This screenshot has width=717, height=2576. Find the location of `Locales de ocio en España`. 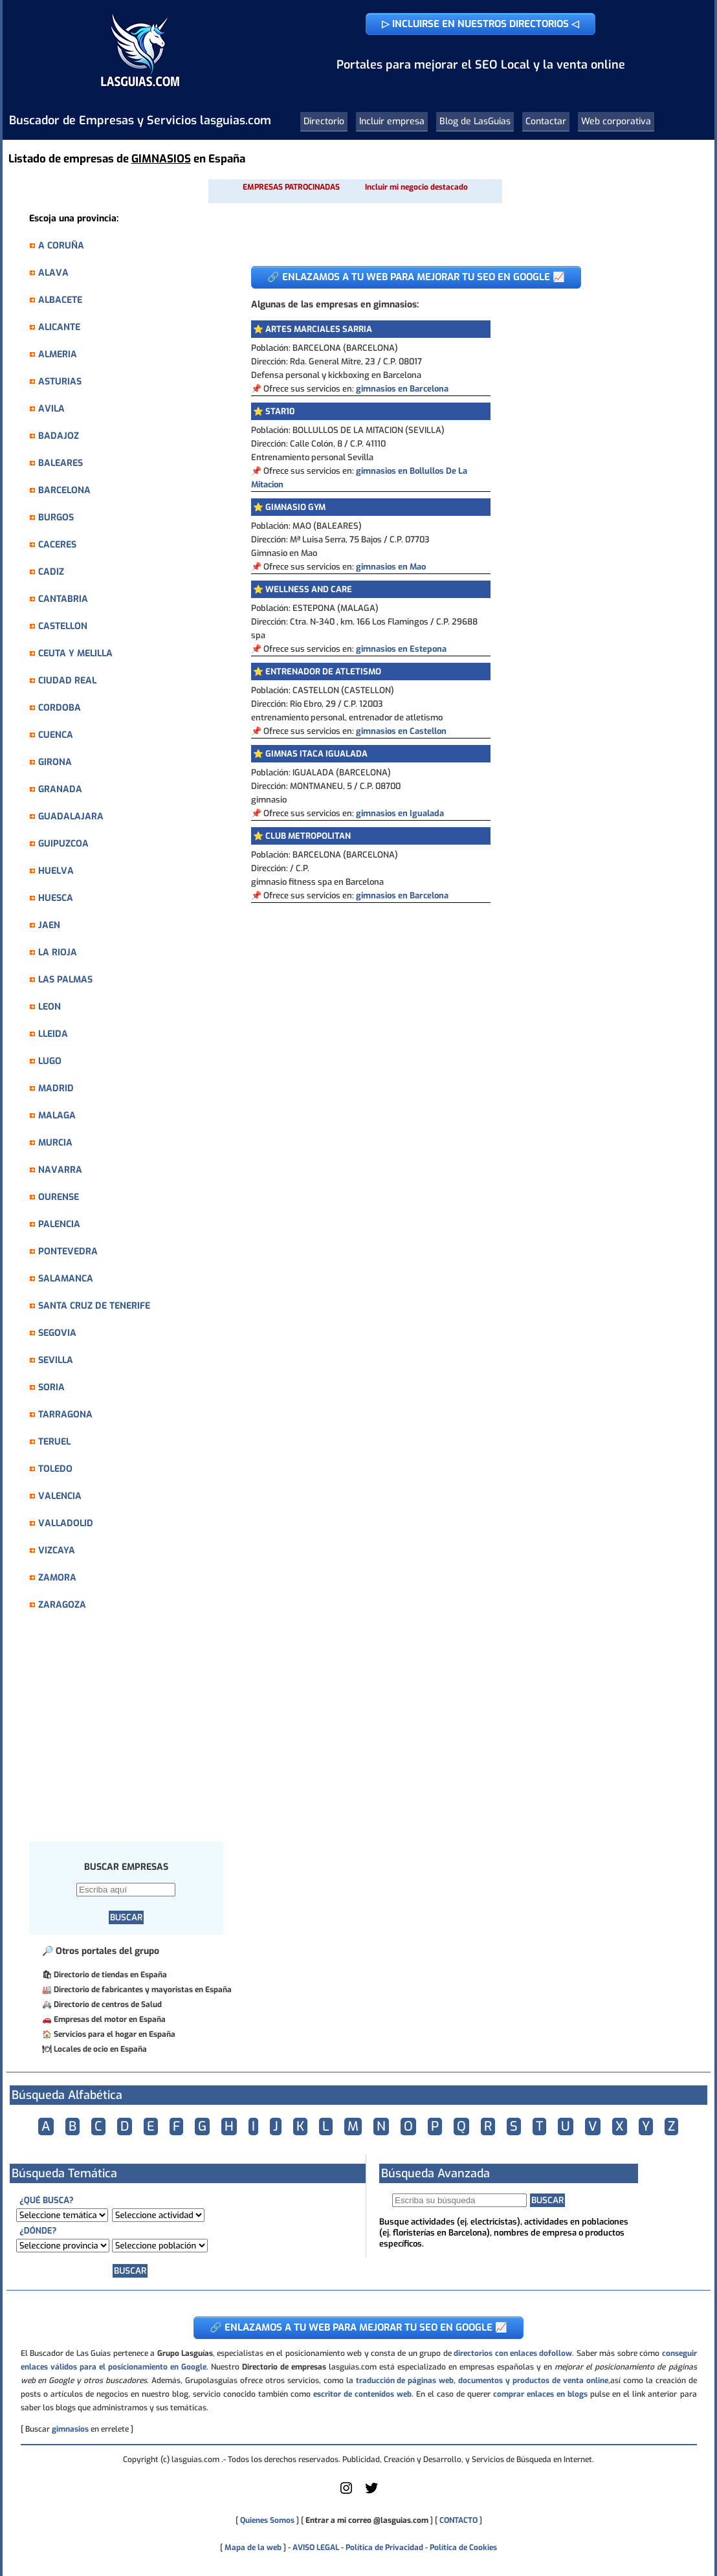

Locales de ocio en España is located at coordinates (100, 2049).